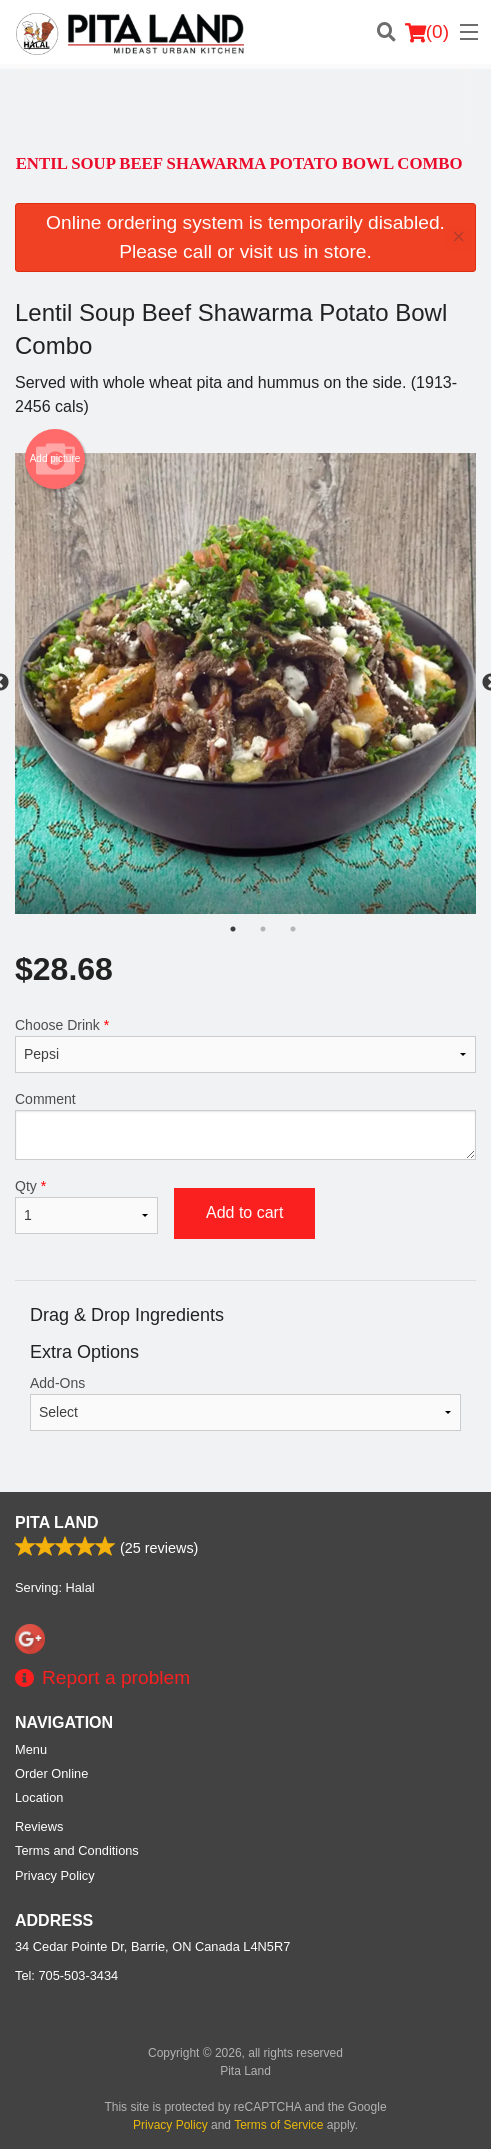 The image size is (491, 2149). I want to click on Pita Land, so click(57, 1522).